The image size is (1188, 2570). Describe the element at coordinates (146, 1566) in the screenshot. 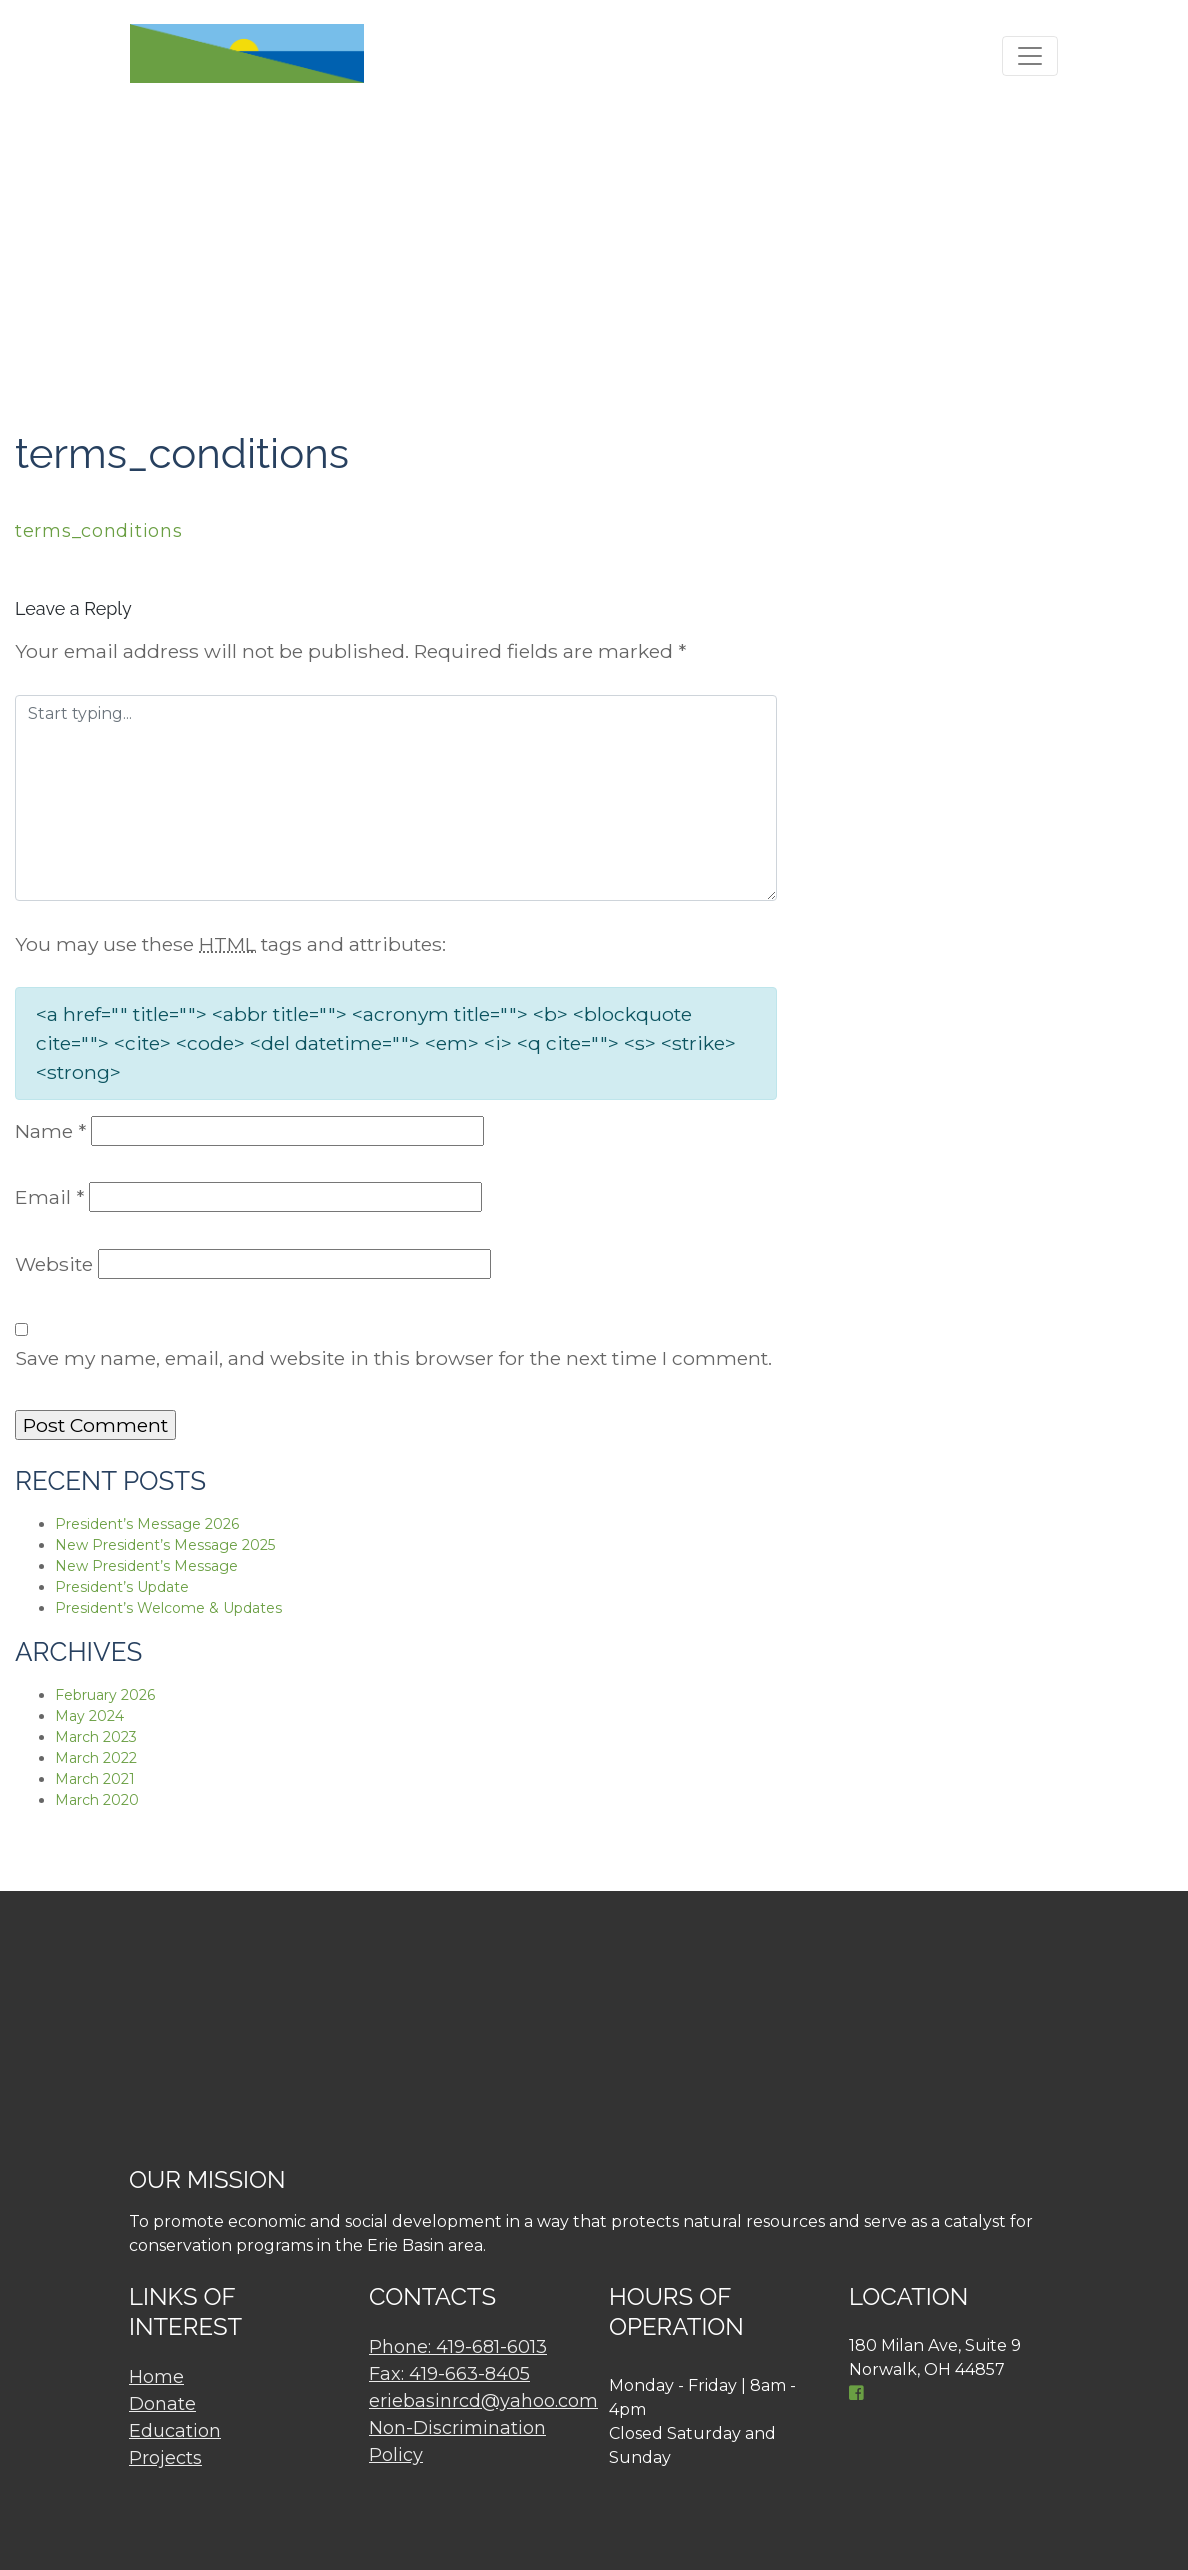

I see `New President’s Message` at that location.